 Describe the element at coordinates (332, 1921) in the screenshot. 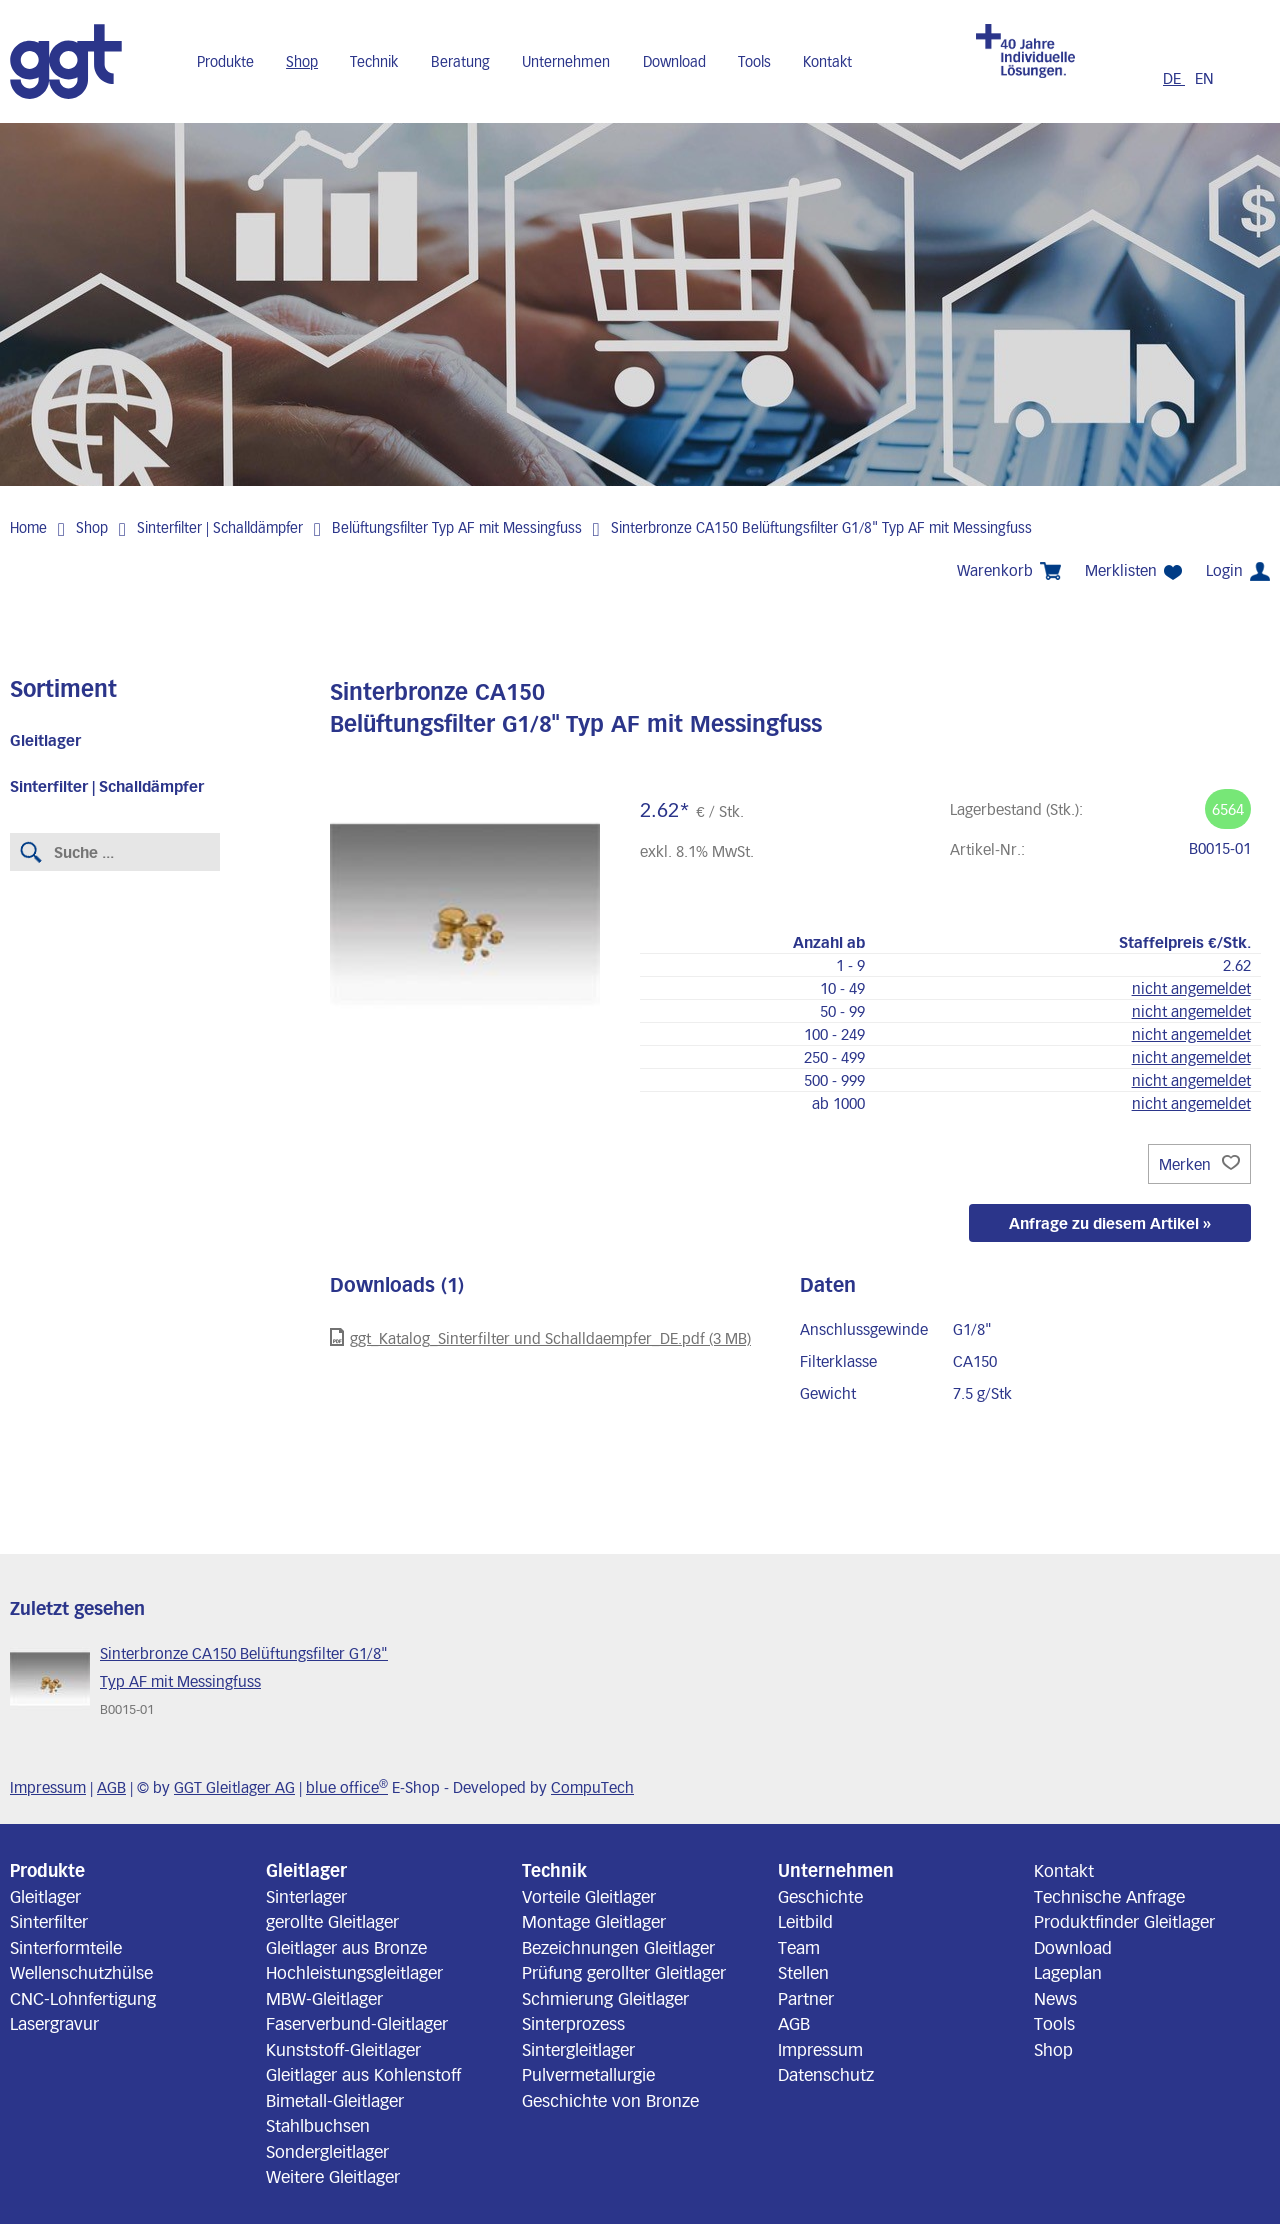

I see `gerollte Gleitlager` at that location.